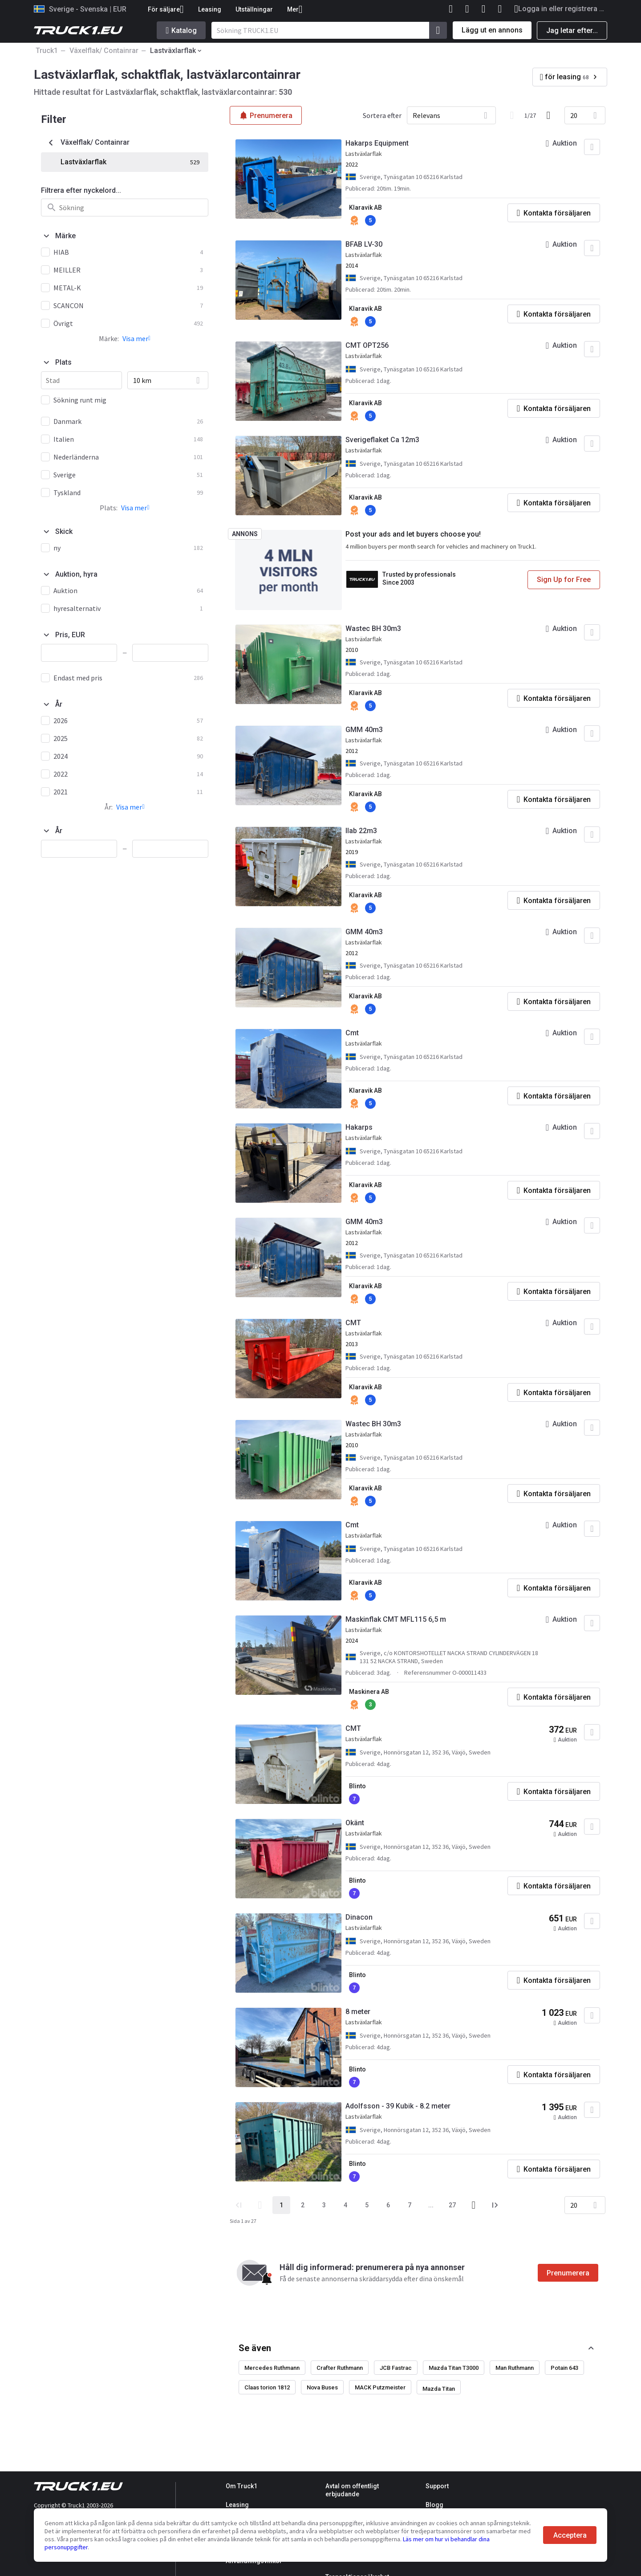 This screenshot has height=2576, width=641. Describe the element at coordinates (572, 30) in the screenshot. I see `Jag letar efter...` at that location.